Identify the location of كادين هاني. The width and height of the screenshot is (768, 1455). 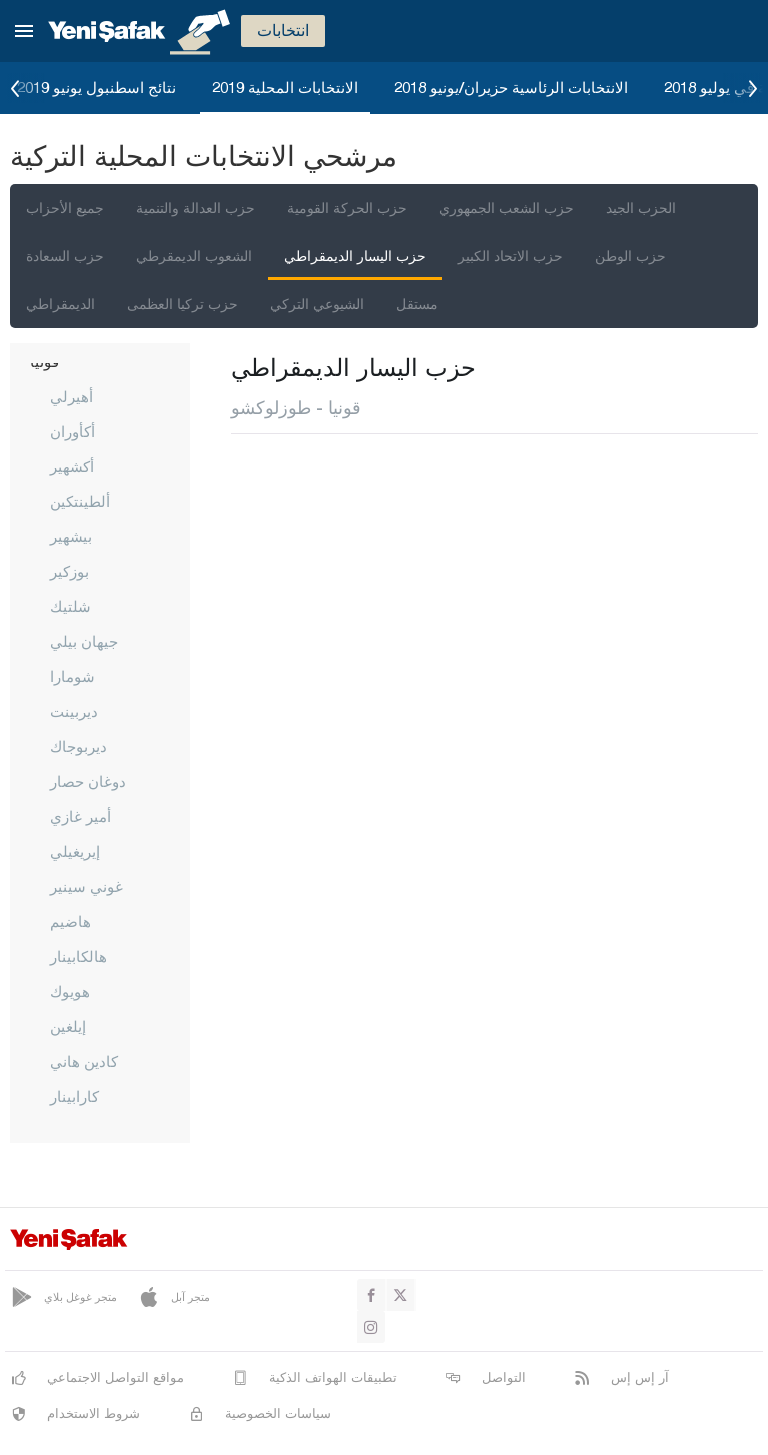
(84, 1061).